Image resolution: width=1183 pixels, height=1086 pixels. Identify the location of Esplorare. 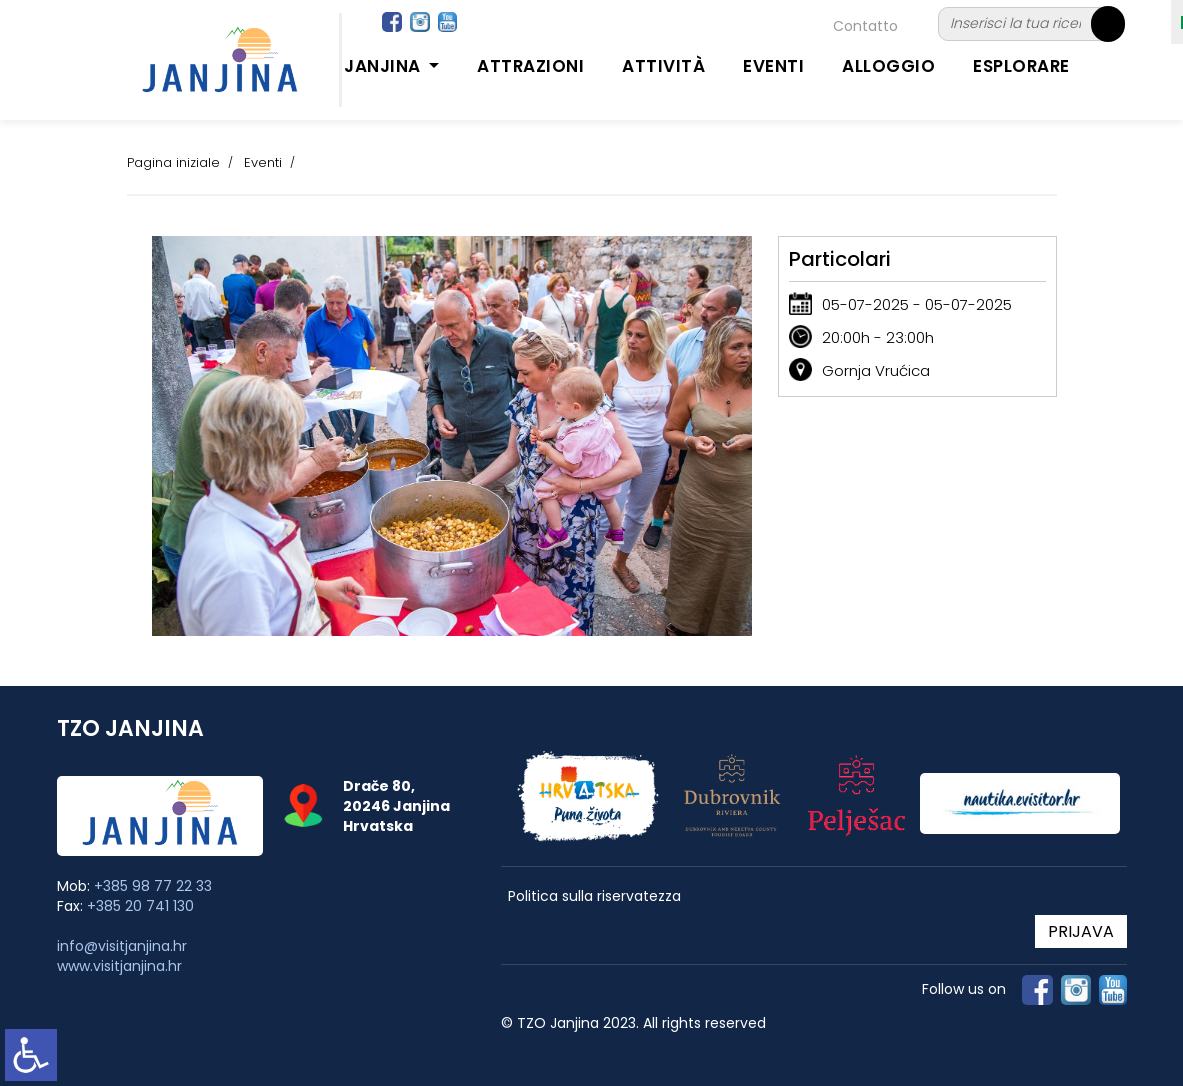
(1021, 66).